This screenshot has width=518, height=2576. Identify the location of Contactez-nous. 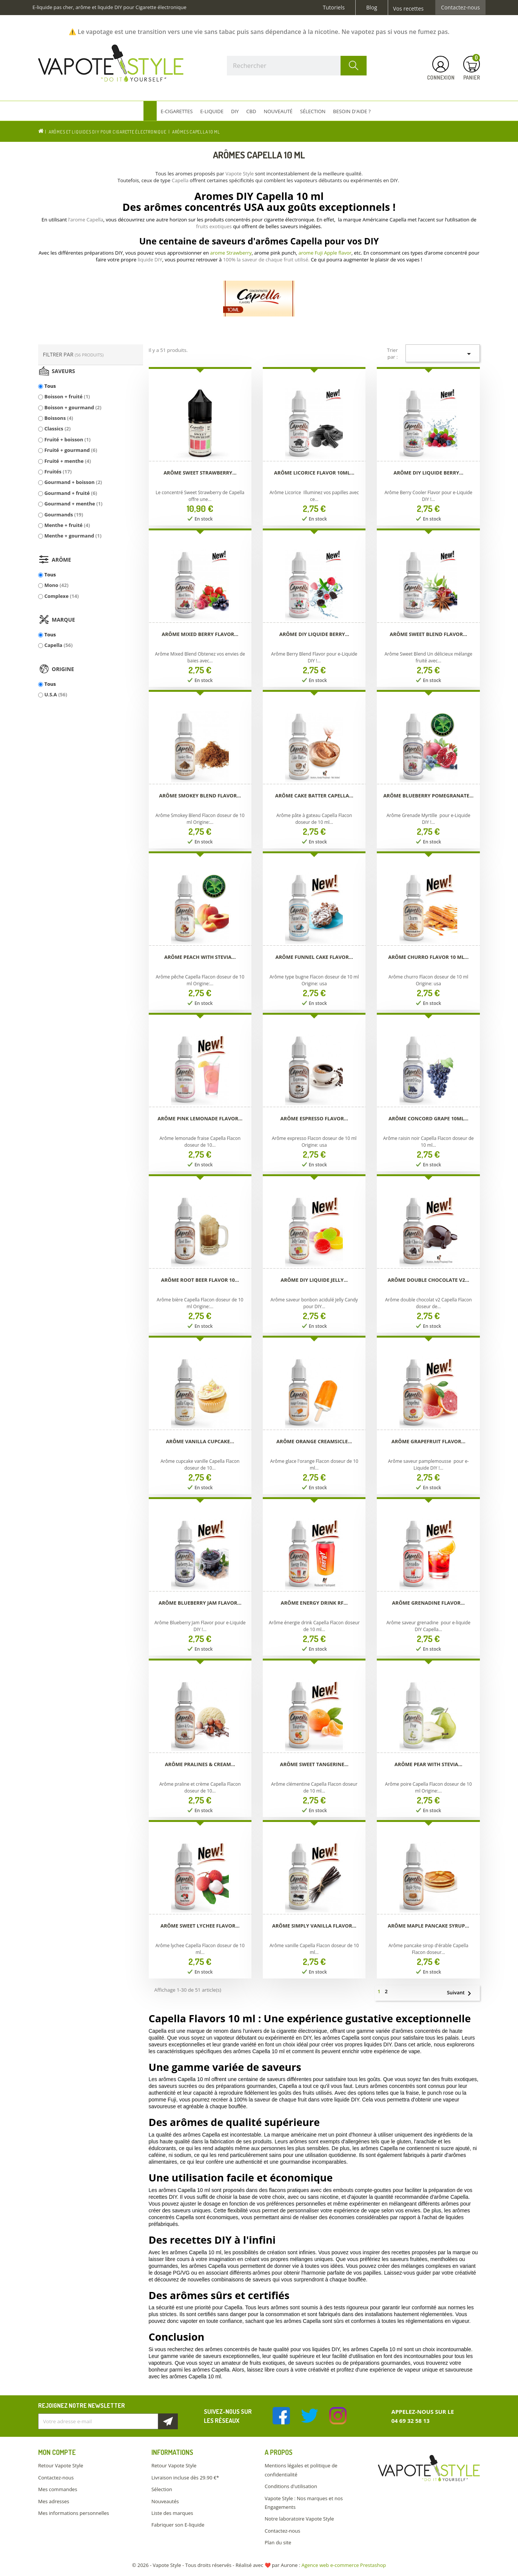
(460, 7).